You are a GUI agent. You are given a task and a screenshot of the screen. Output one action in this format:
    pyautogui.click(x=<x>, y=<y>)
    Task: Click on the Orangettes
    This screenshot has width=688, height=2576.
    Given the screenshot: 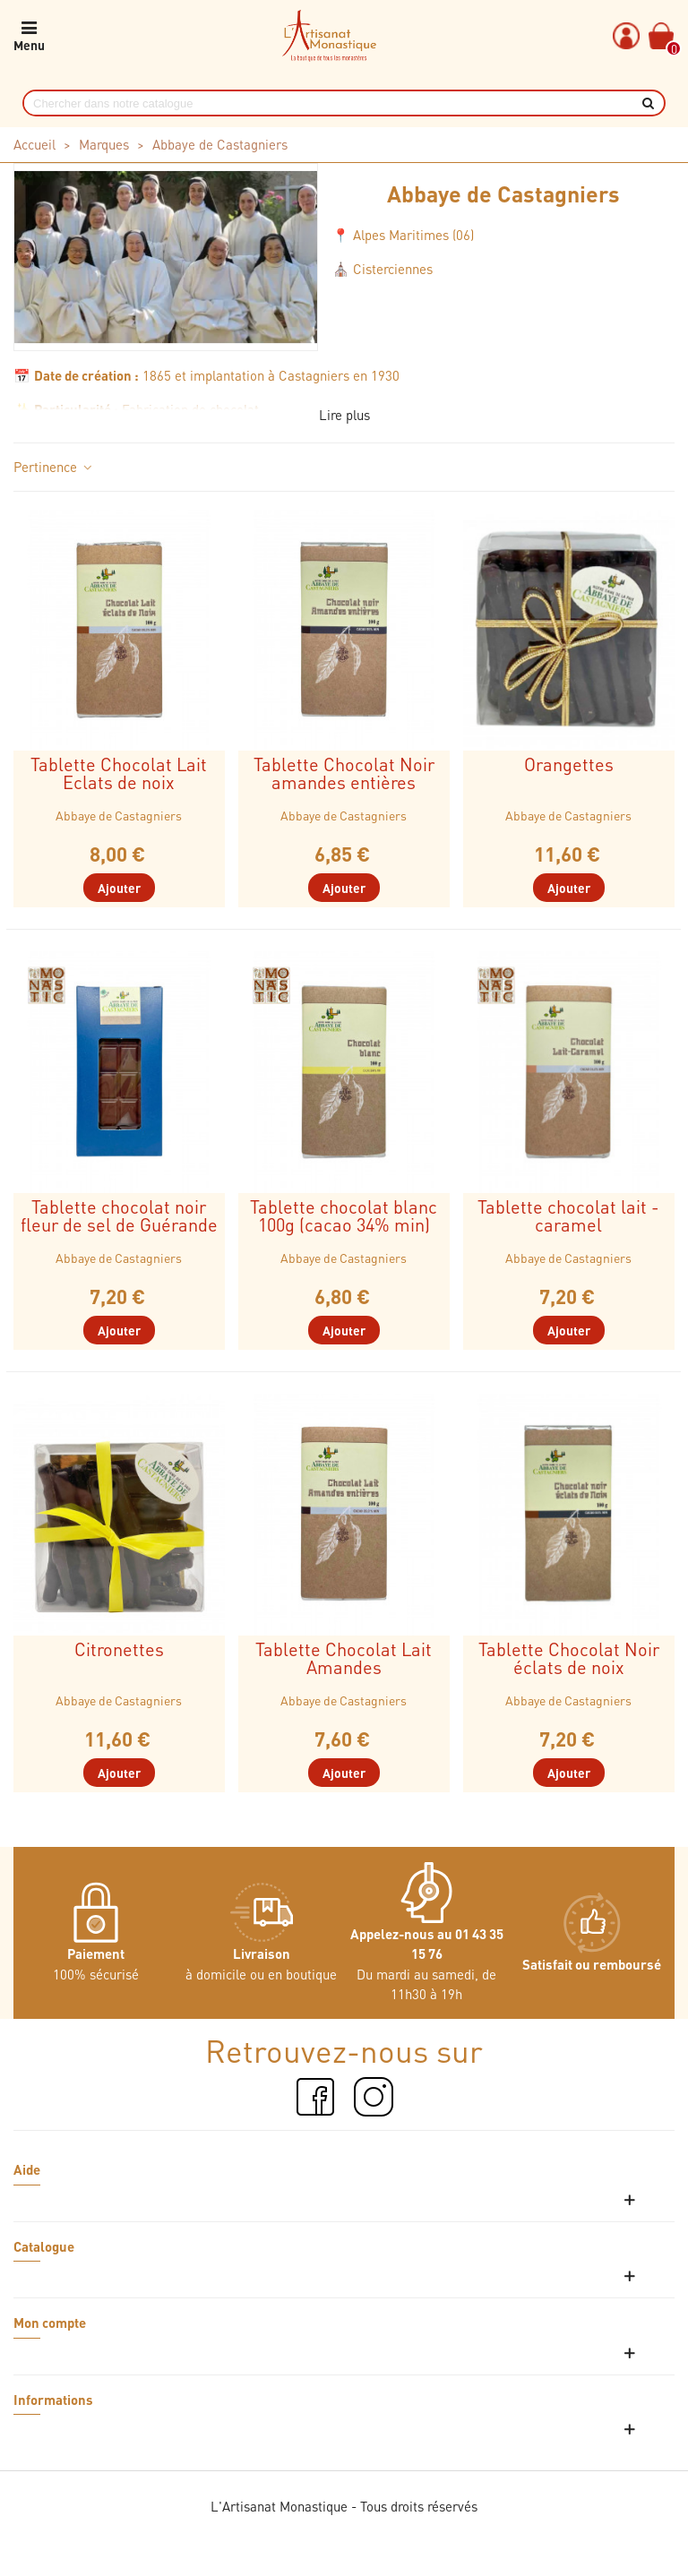 What is the action you would take?
    pyautogui.click(x=569, y=764)
    